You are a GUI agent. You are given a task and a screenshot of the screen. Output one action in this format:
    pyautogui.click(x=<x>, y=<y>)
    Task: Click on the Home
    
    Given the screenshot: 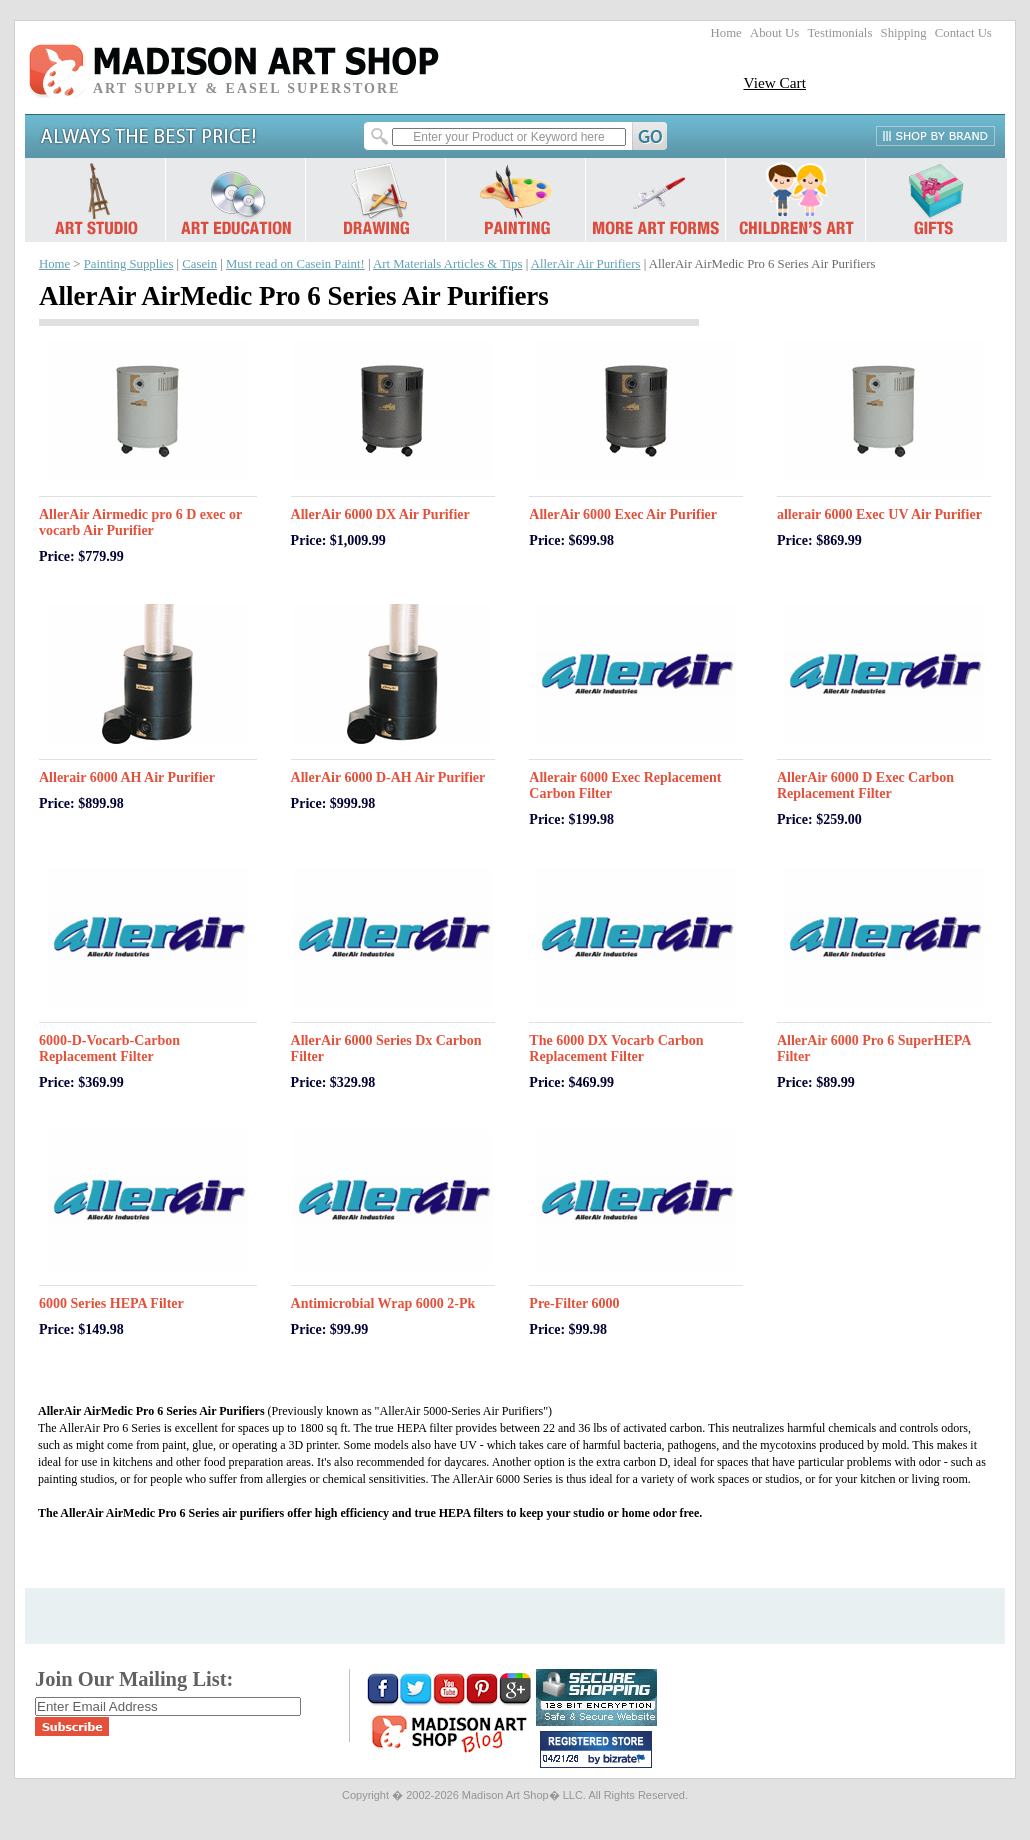 What is the action you would take?
    pyautogui.click(x=726, y=33)
    